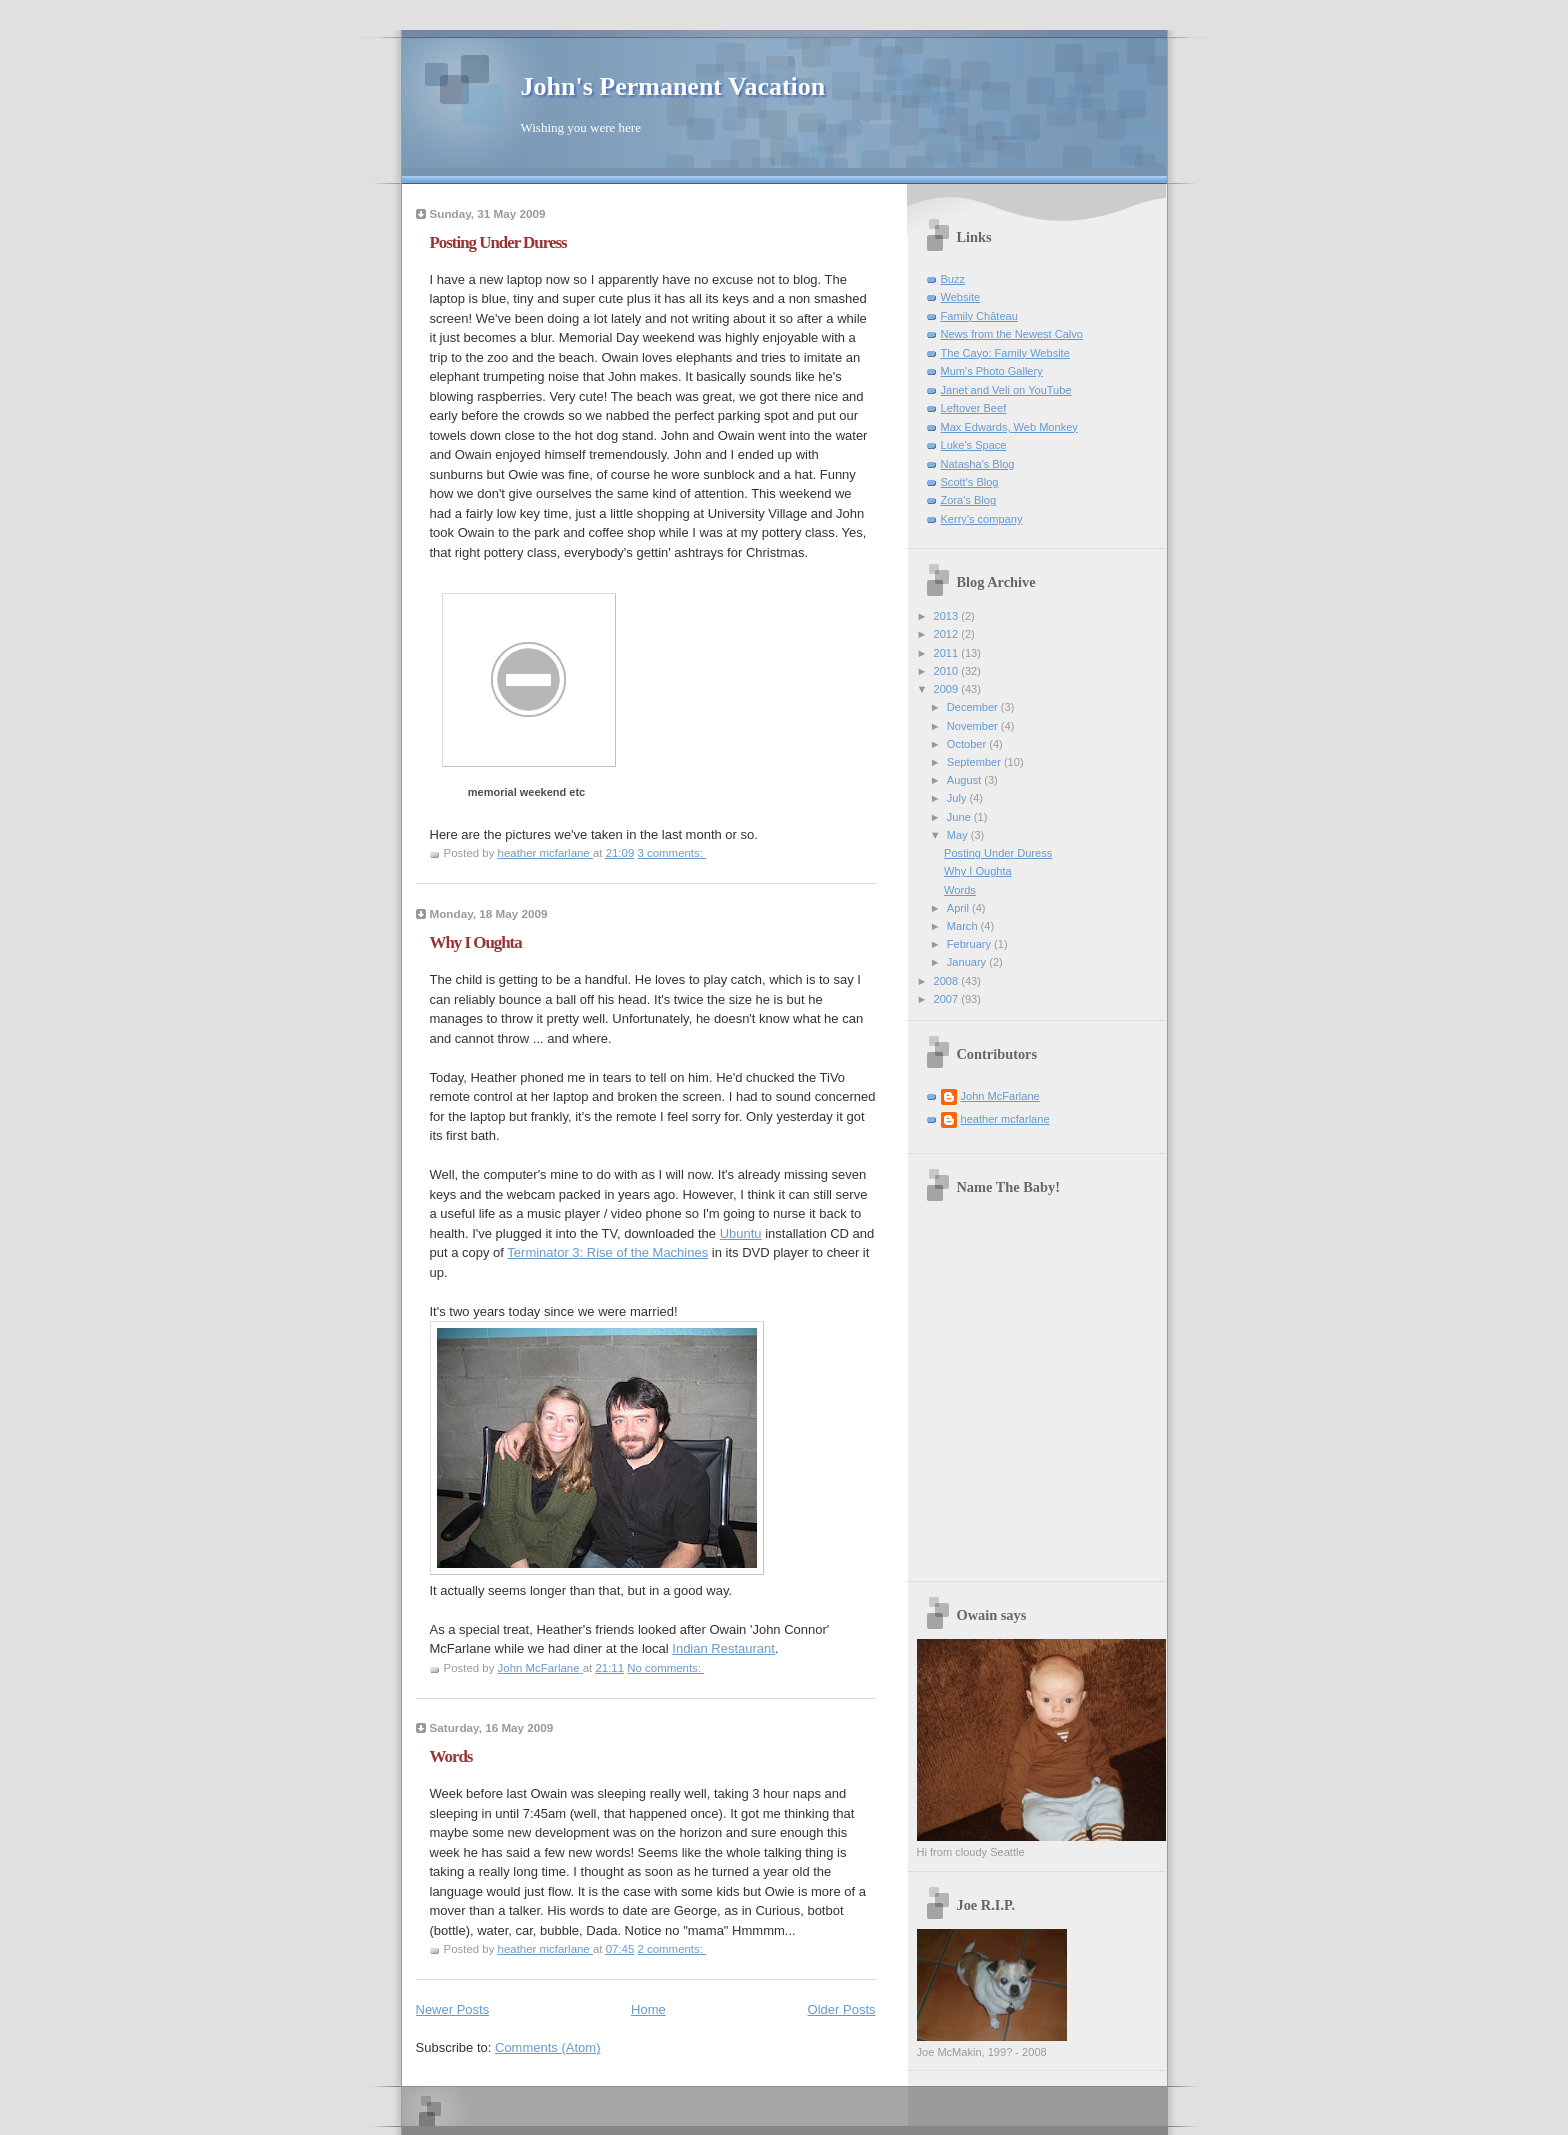  I want to click on 2008, so click(948, 981).